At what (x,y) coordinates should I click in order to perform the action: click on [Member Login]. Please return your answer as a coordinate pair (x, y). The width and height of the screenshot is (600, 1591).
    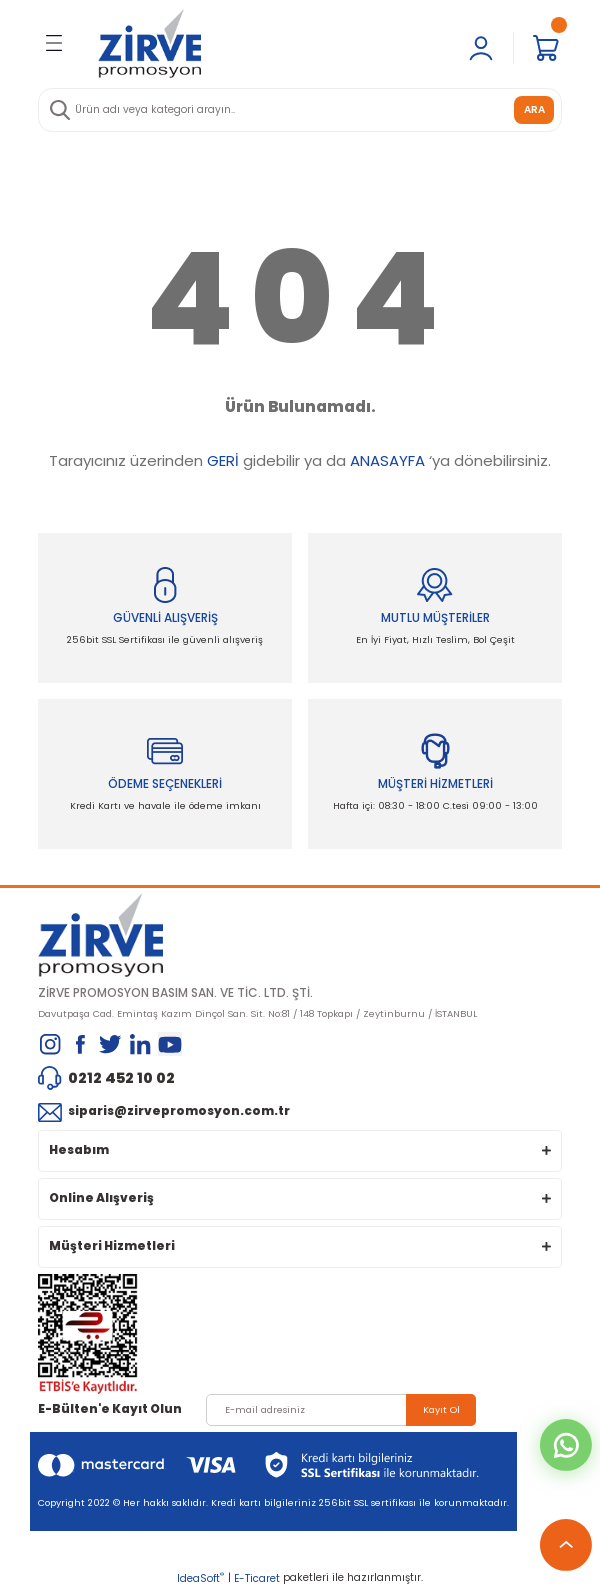
    Looking at the image, I should click on (481, 48).